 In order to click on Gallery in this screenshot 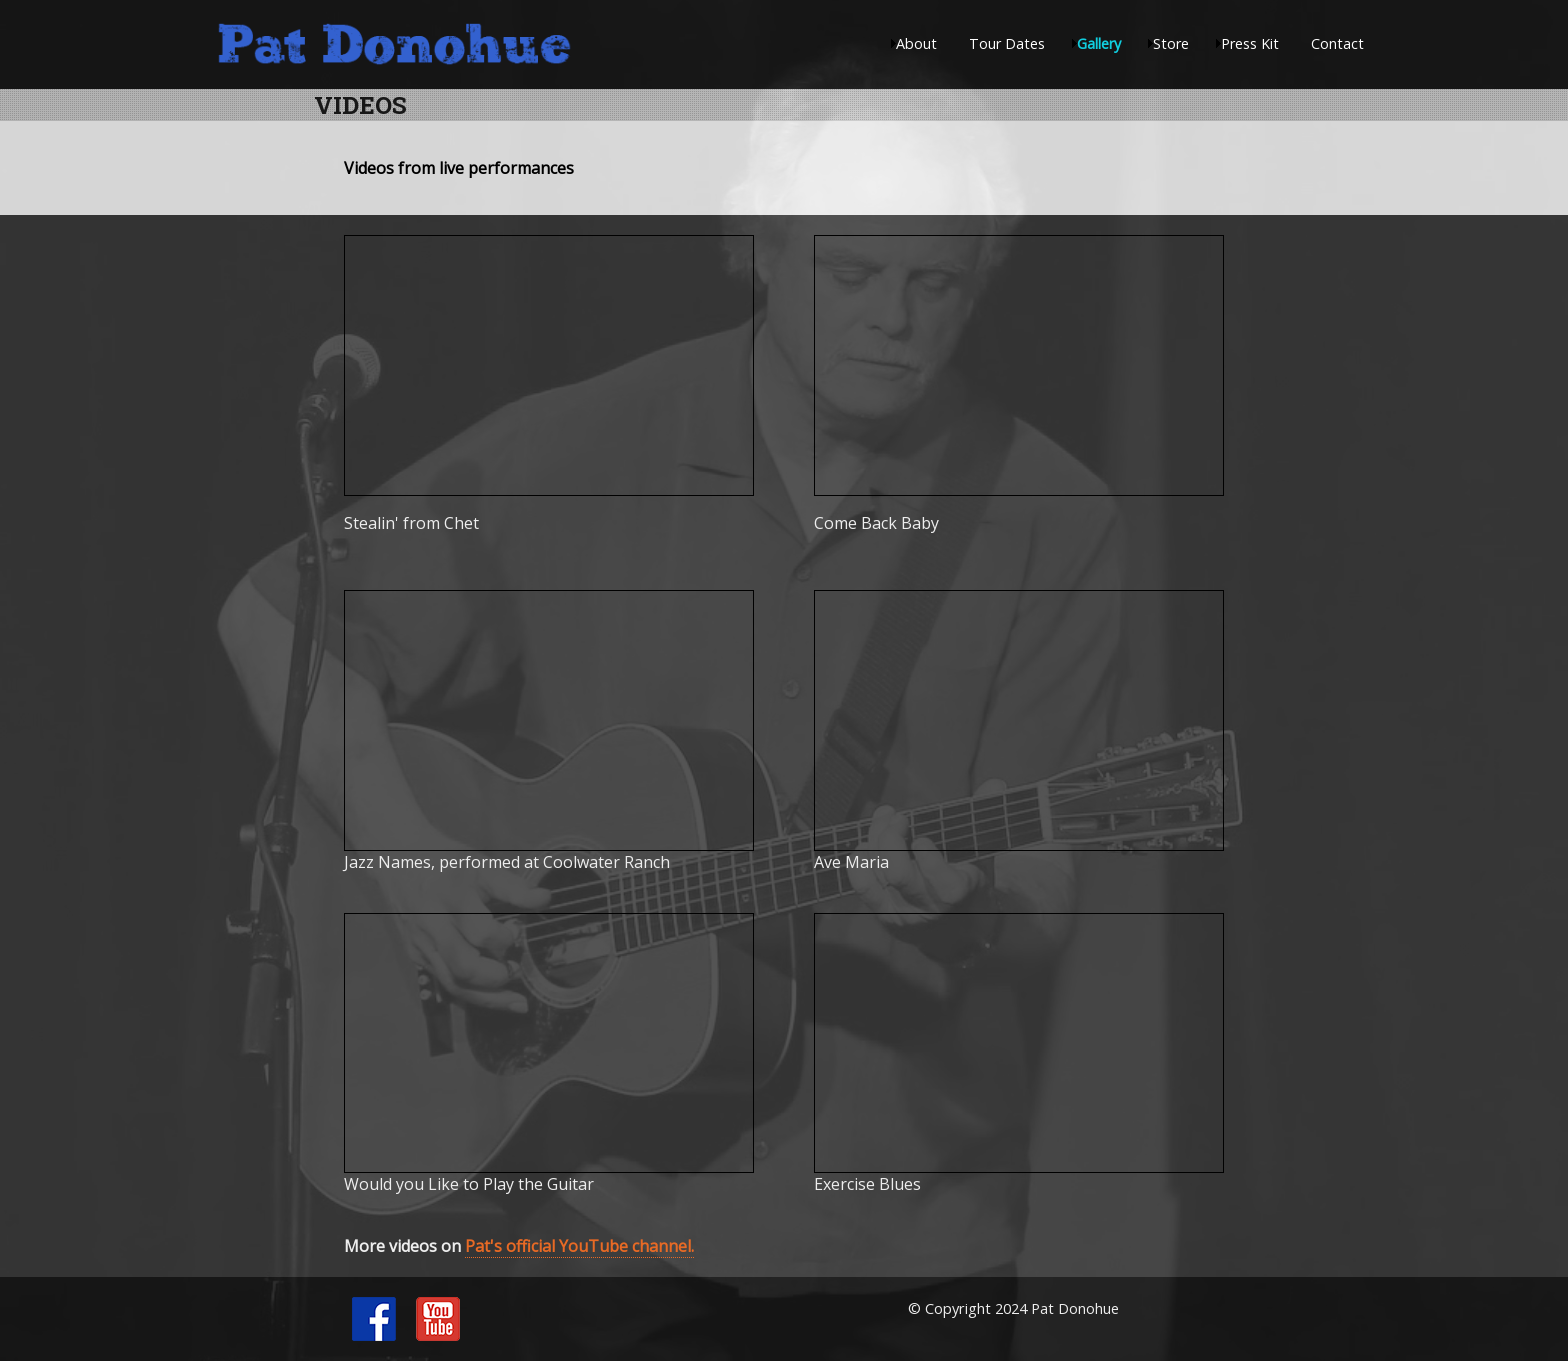, I will do `click(1099, 43)`.